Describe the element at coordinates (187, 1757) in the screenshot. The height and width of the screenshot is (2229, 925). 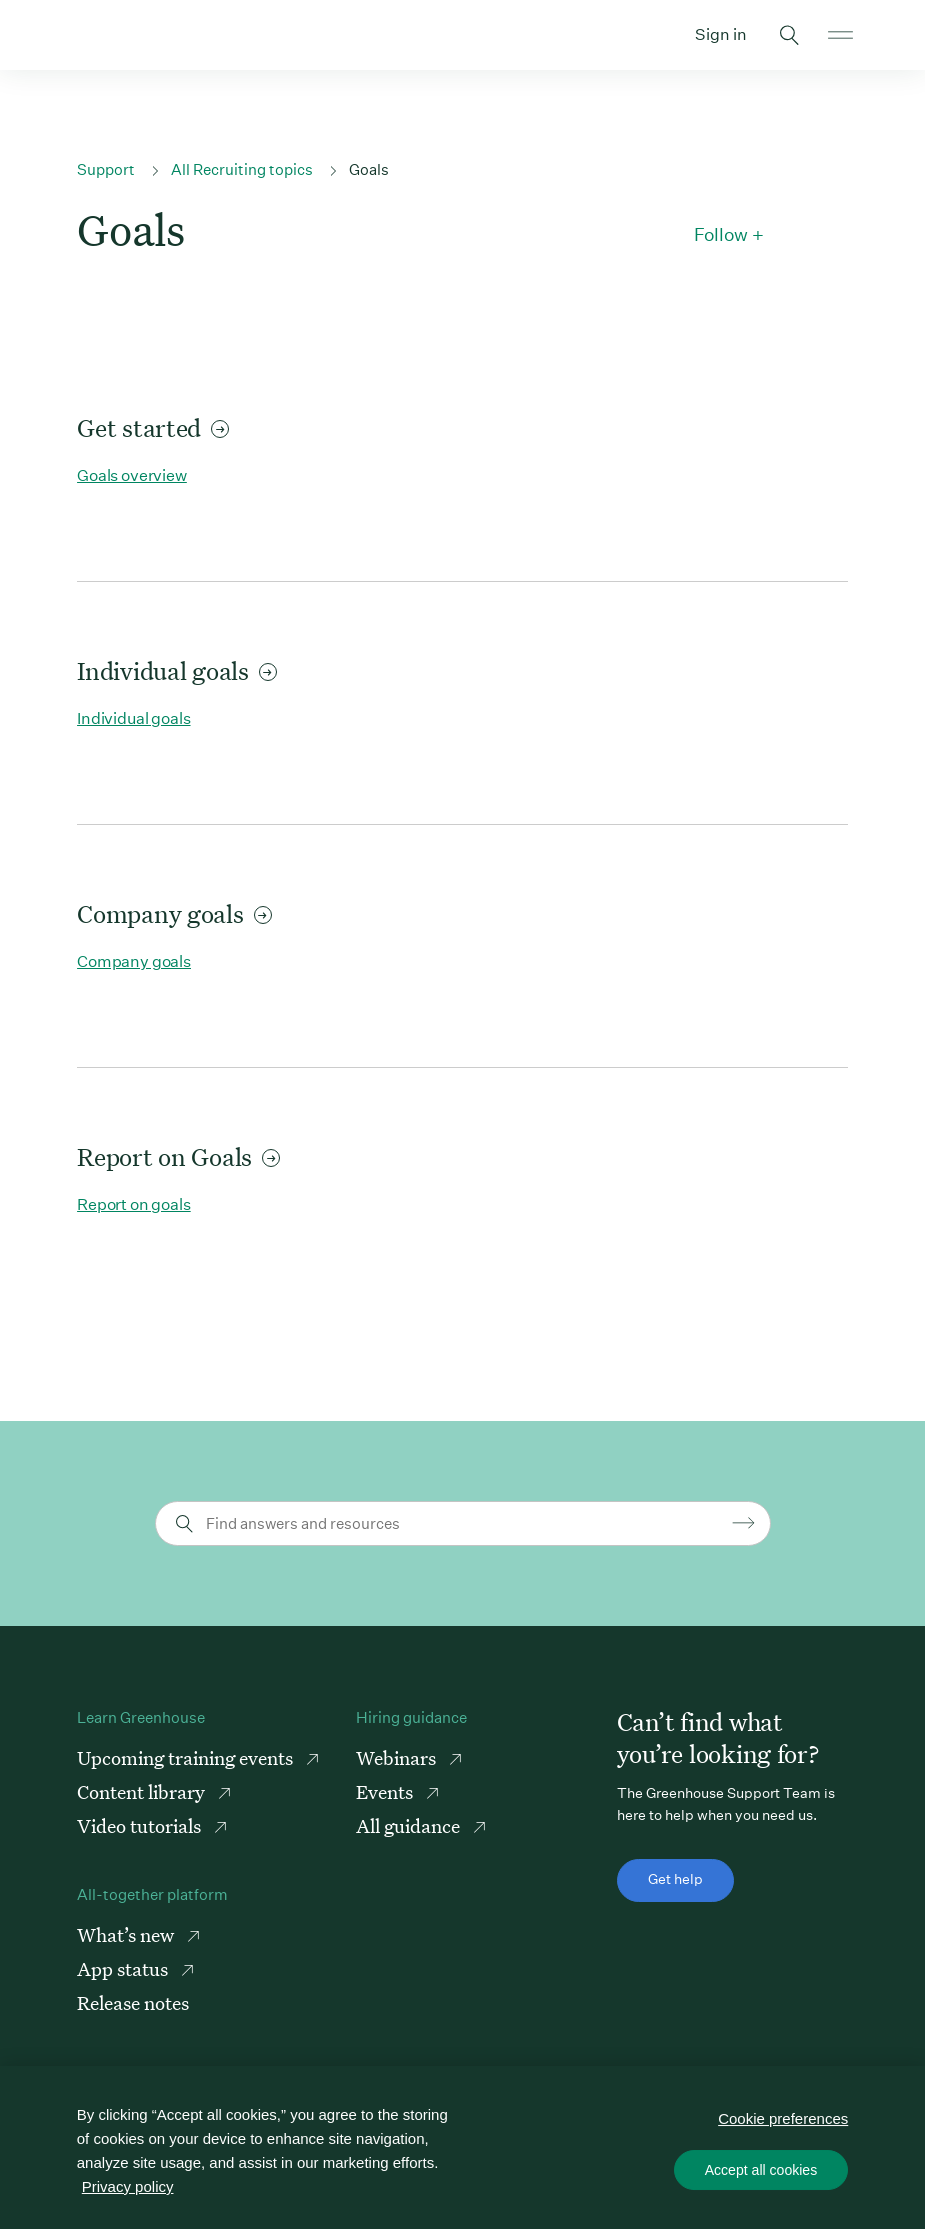
I see `Upcoming training events` at that location.